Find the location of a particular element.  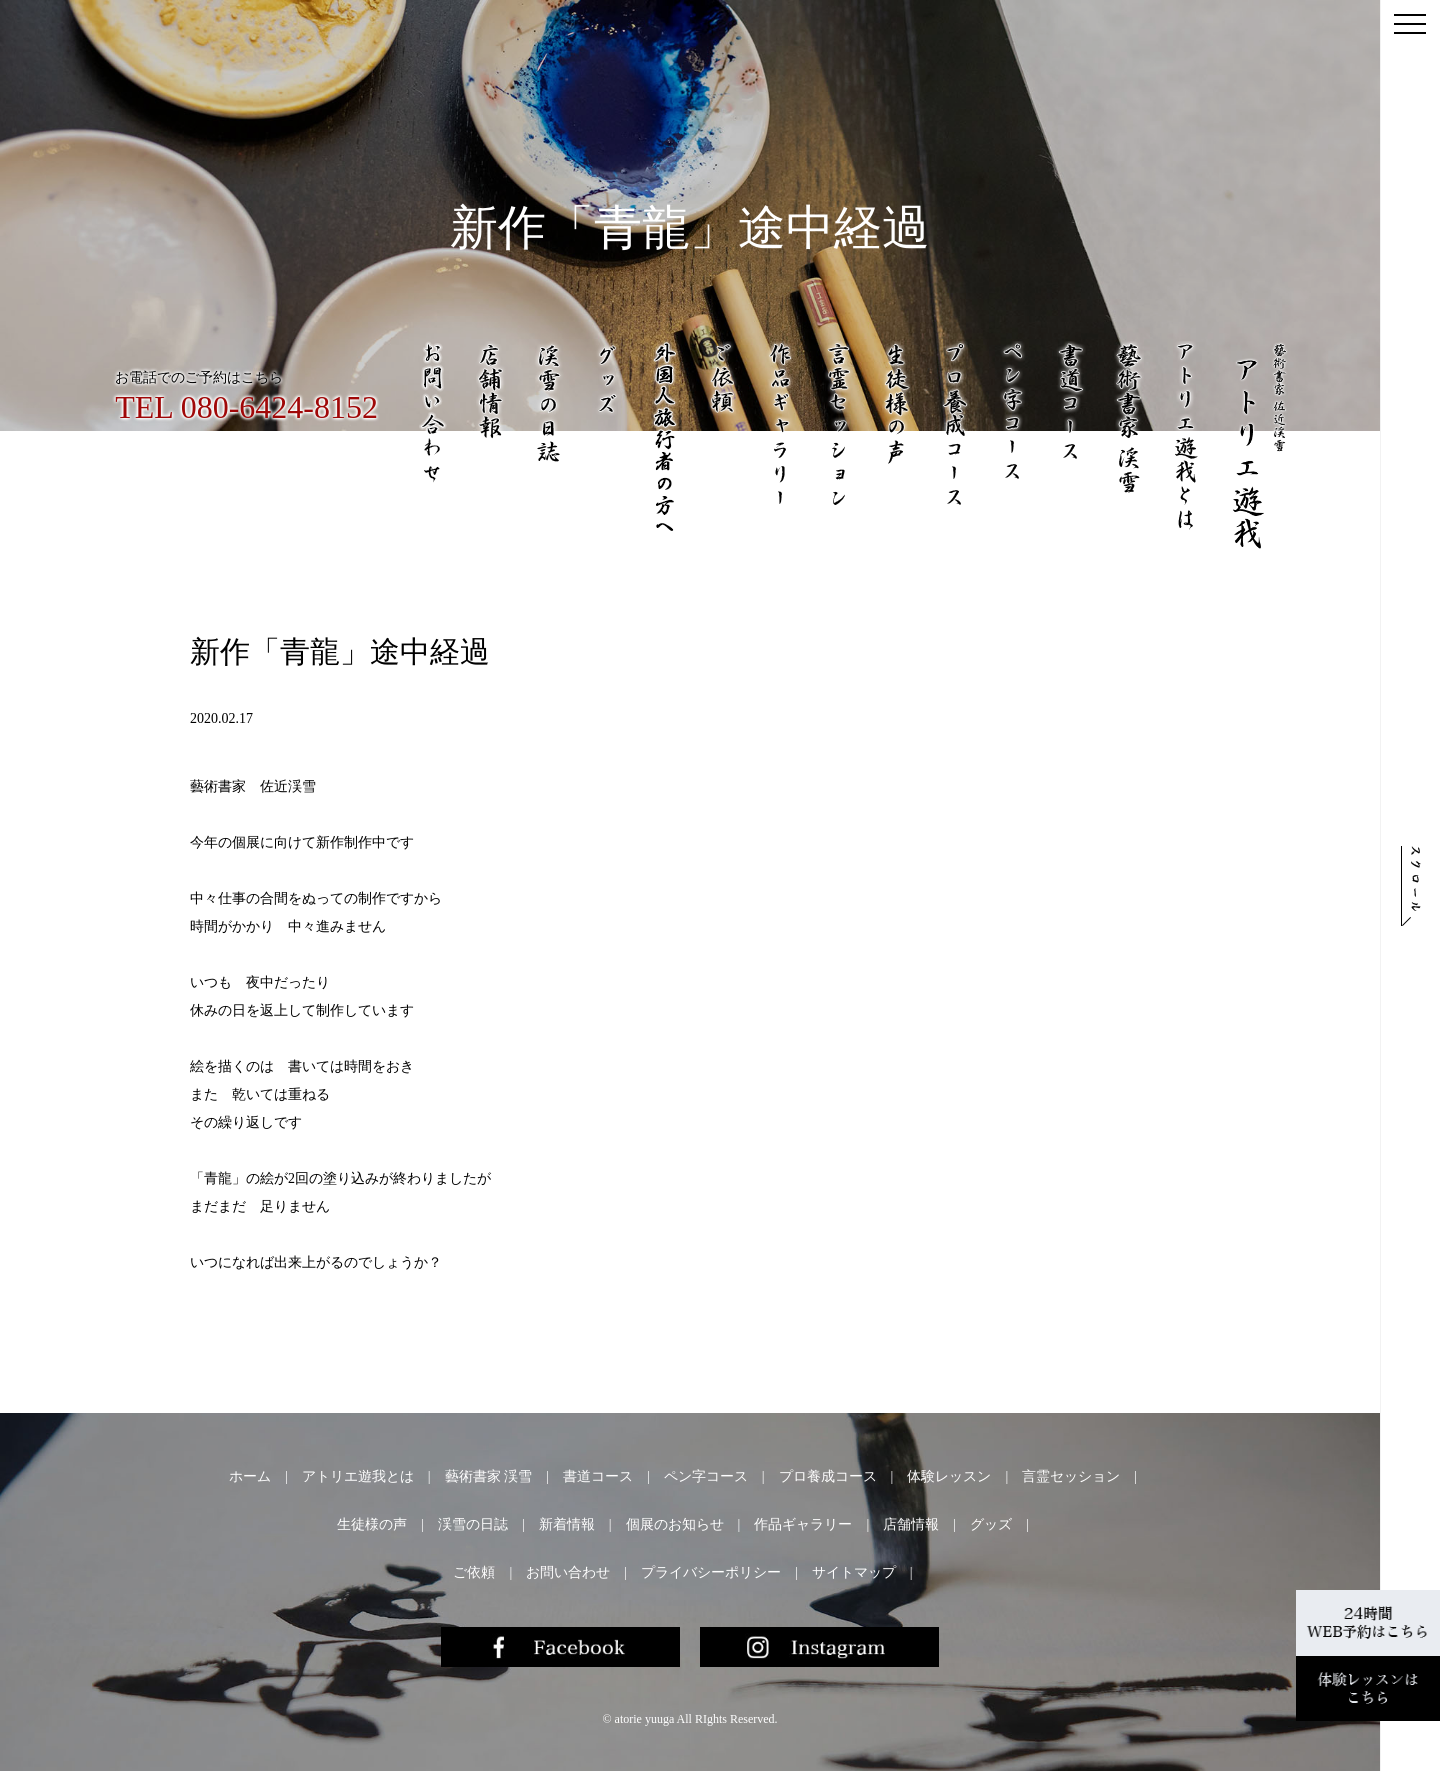

書道コース is located at coordinates (598, 1476).